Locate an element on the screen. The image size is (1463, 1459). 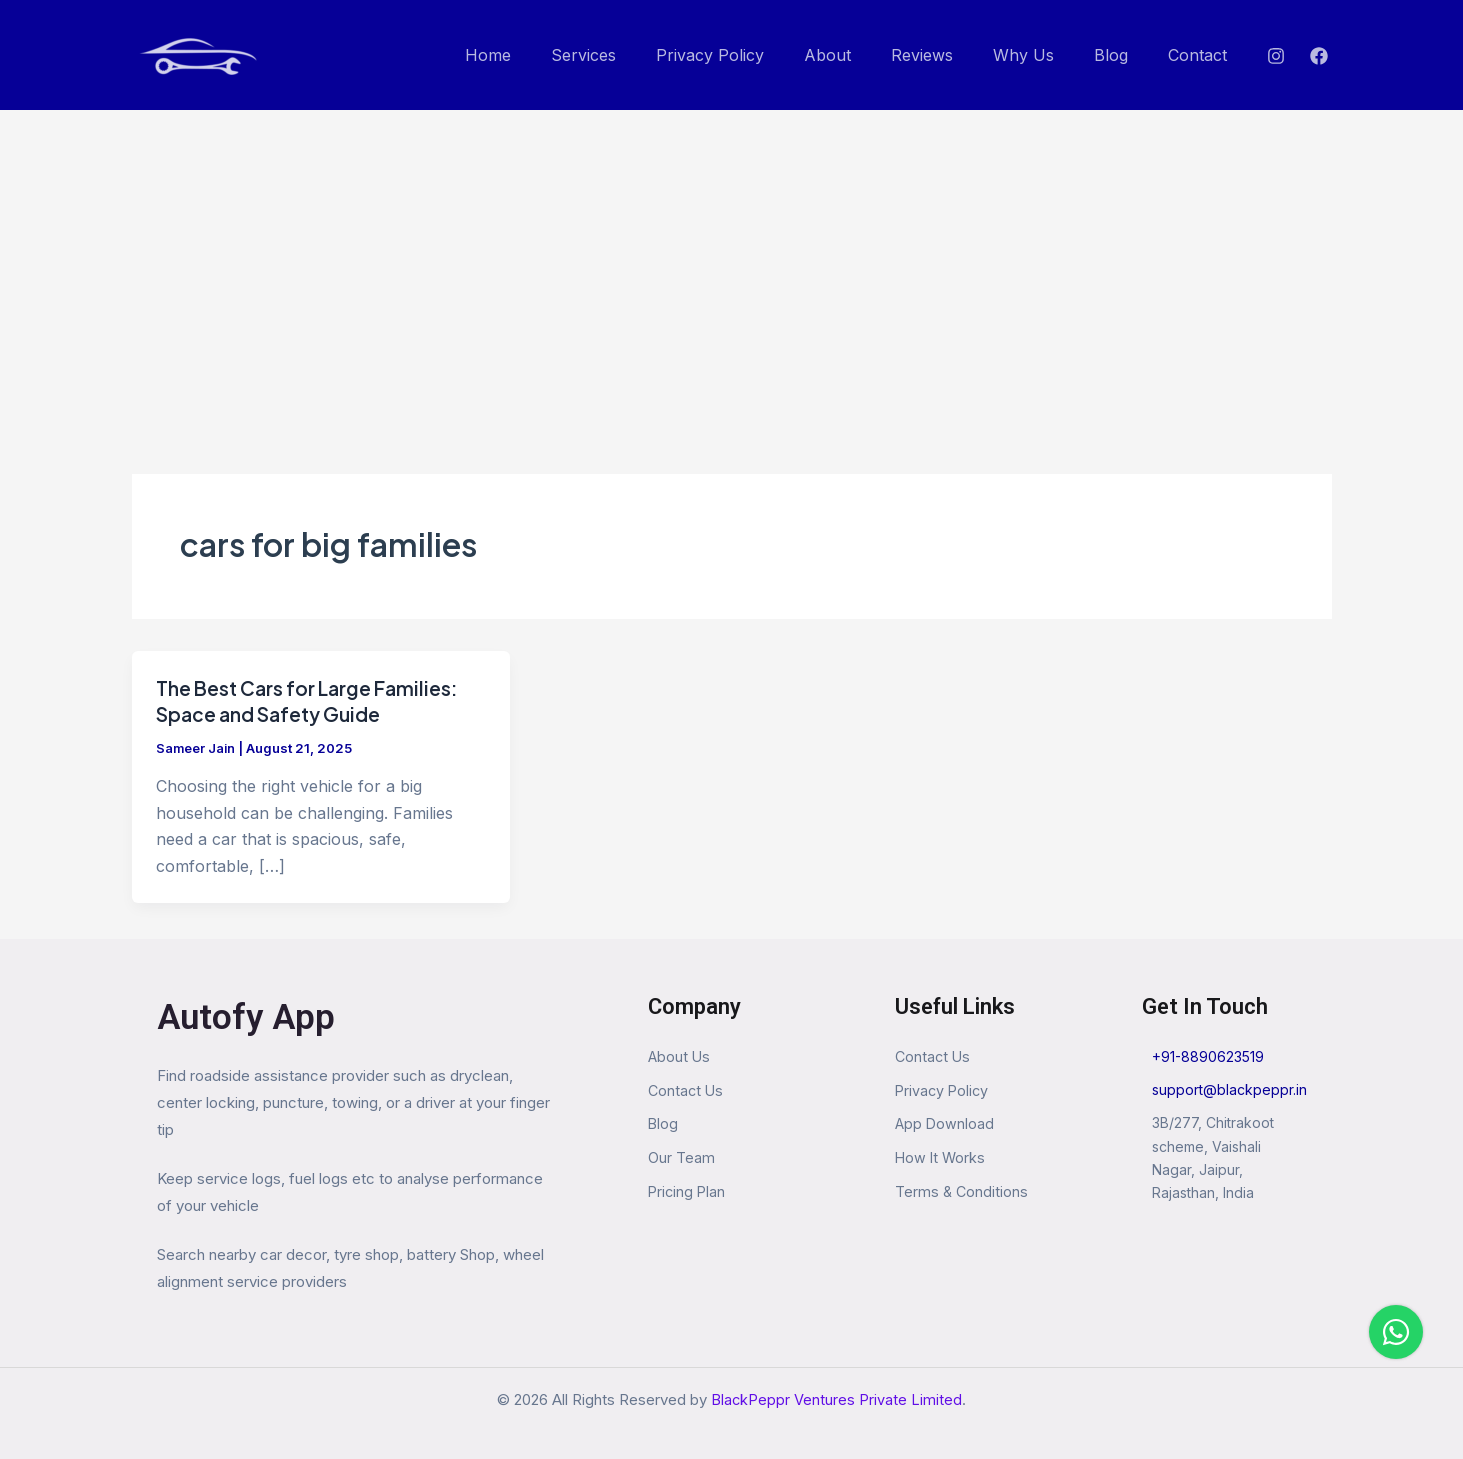
Blog is located at coordinates (1123, 55).